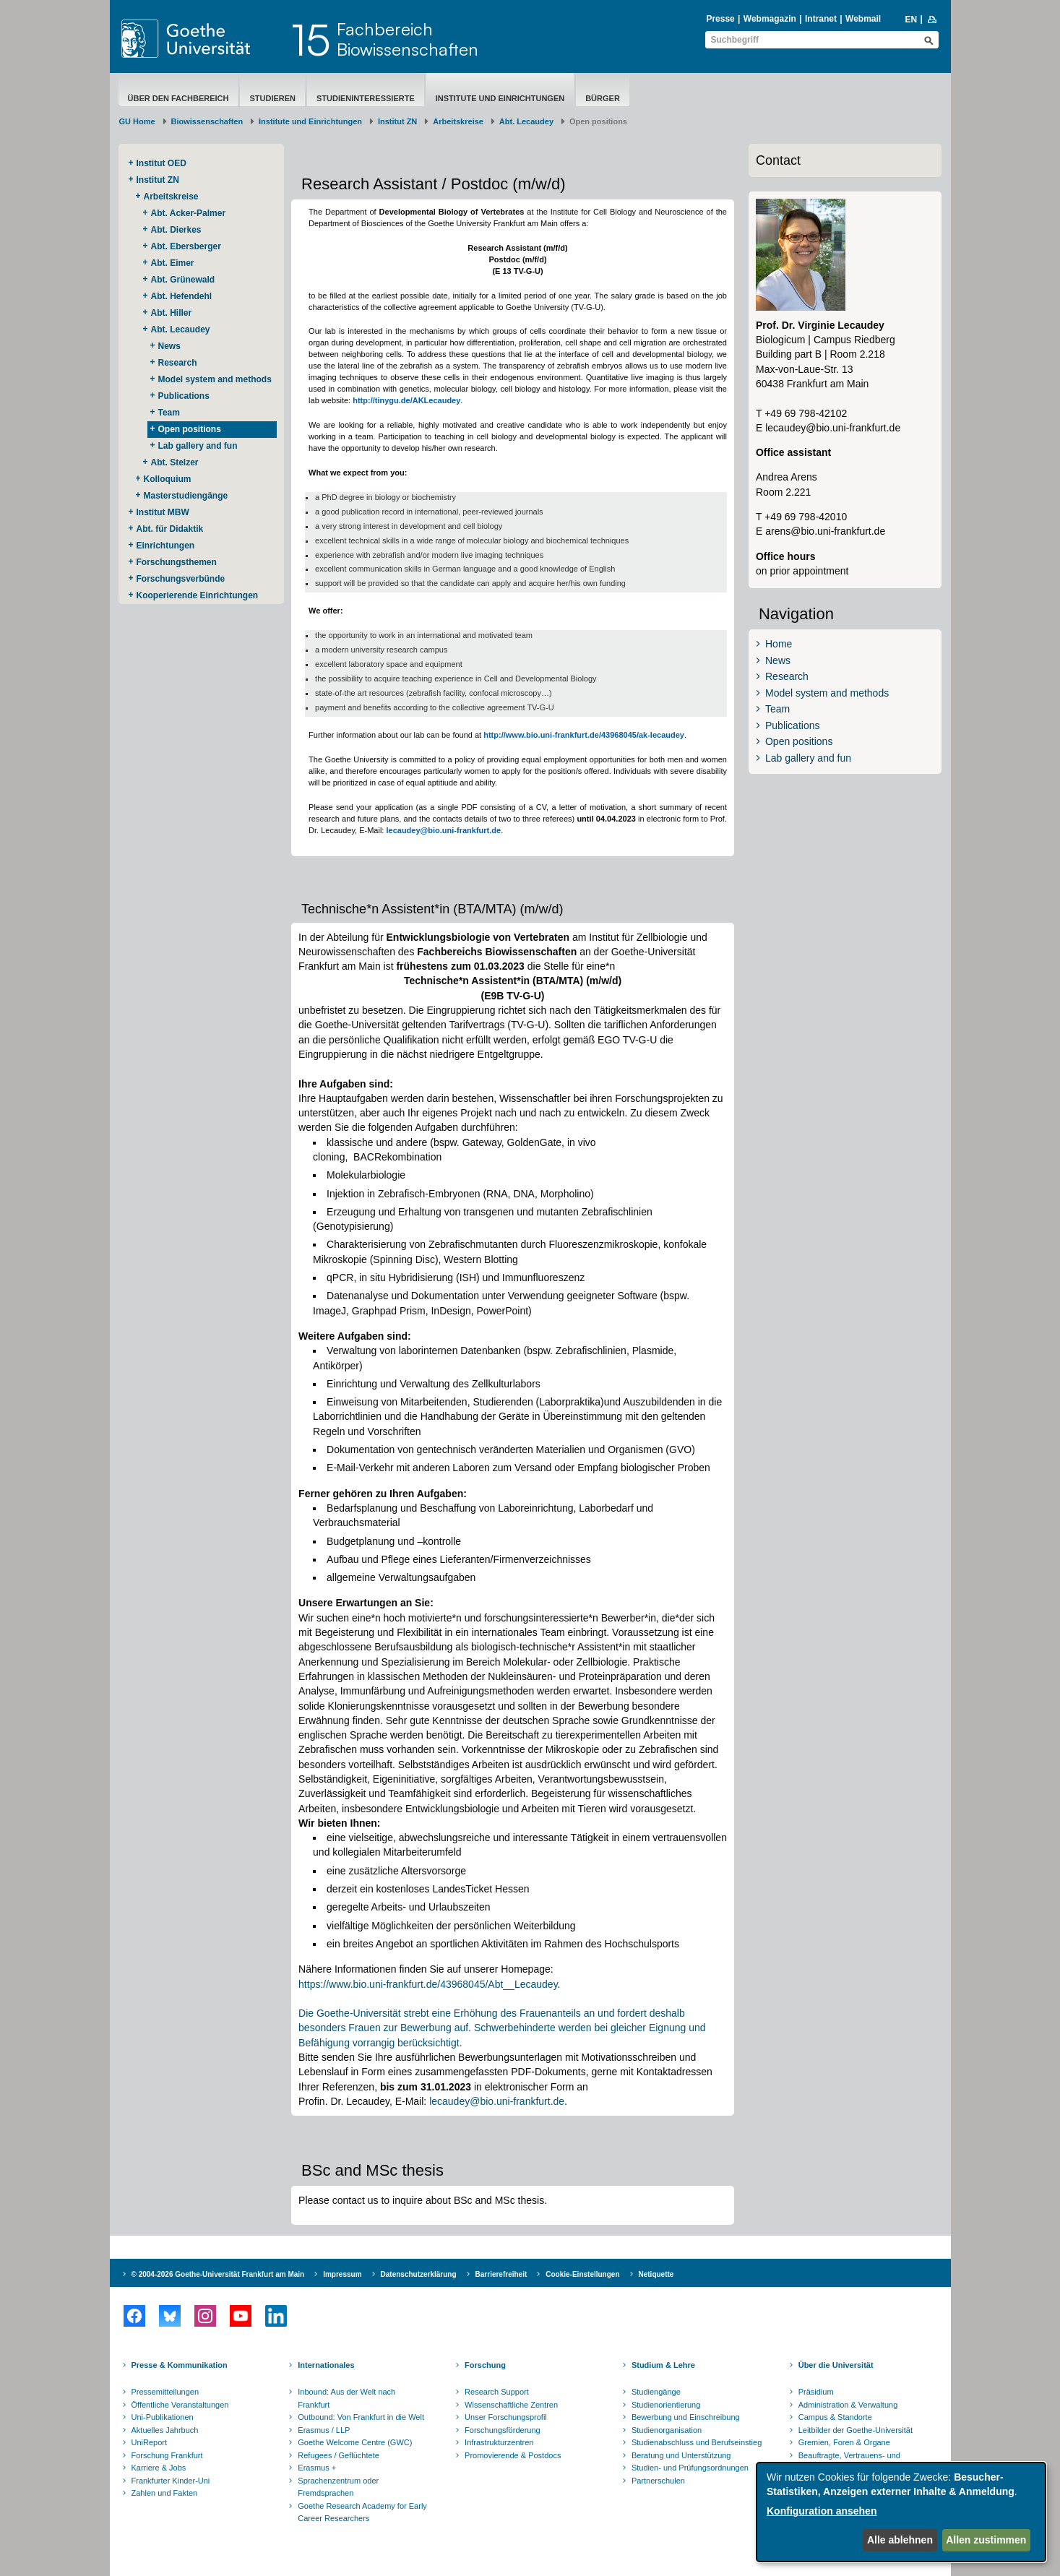 The image size is (1060, 2576). I want to click on Frankfurter Kinder-Uni, so click(171, 2480).